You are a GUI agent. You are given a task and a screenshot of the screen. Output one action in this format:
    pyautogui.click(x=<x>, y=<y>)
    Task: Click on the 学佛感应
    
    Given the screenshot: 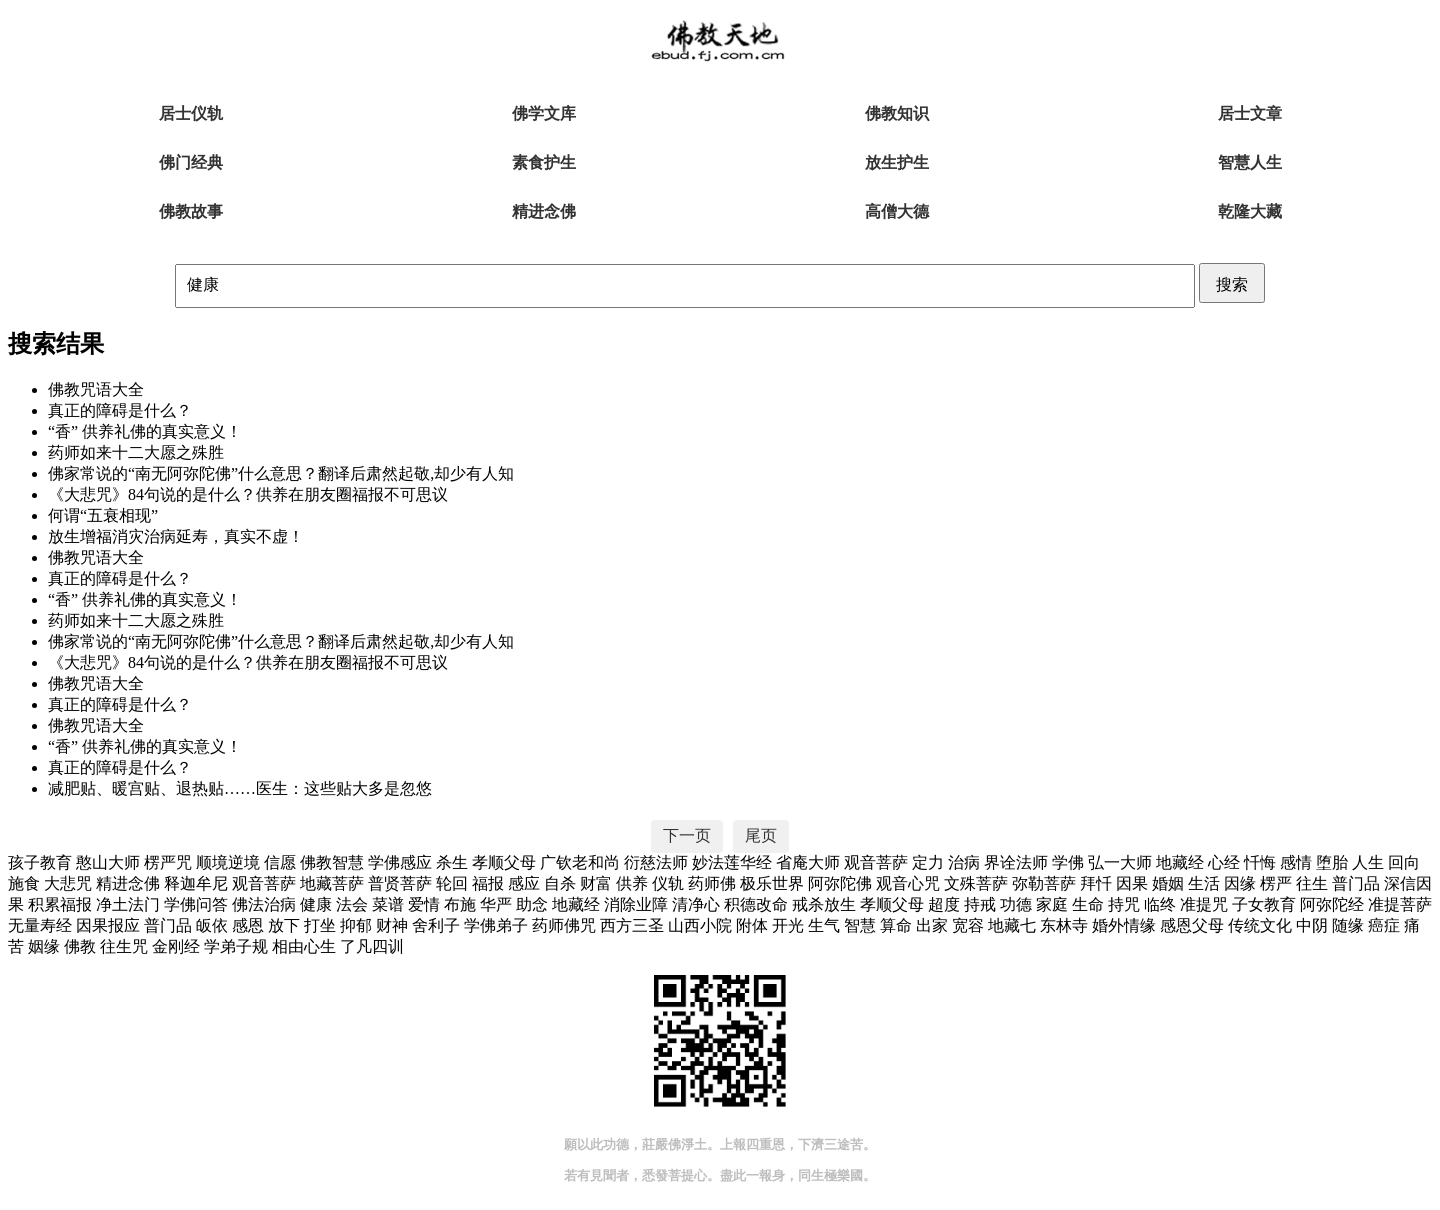 What is the action you would take?
    pyautogui.click(x=400, y=862)
    